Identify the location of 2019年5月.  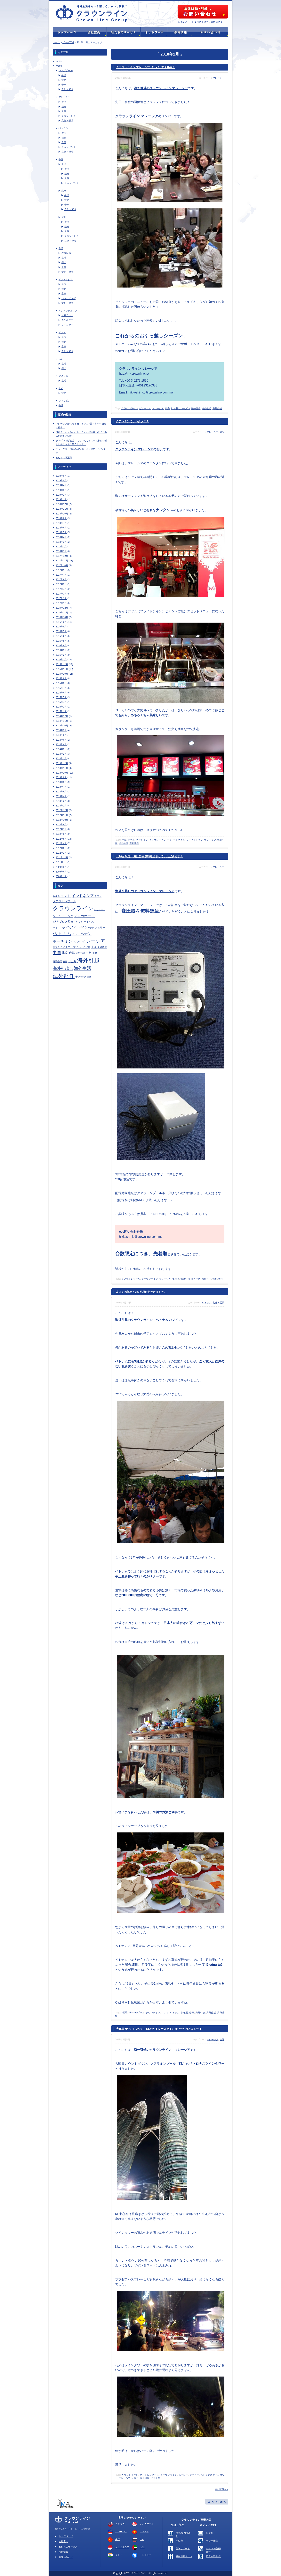
(61, 480).